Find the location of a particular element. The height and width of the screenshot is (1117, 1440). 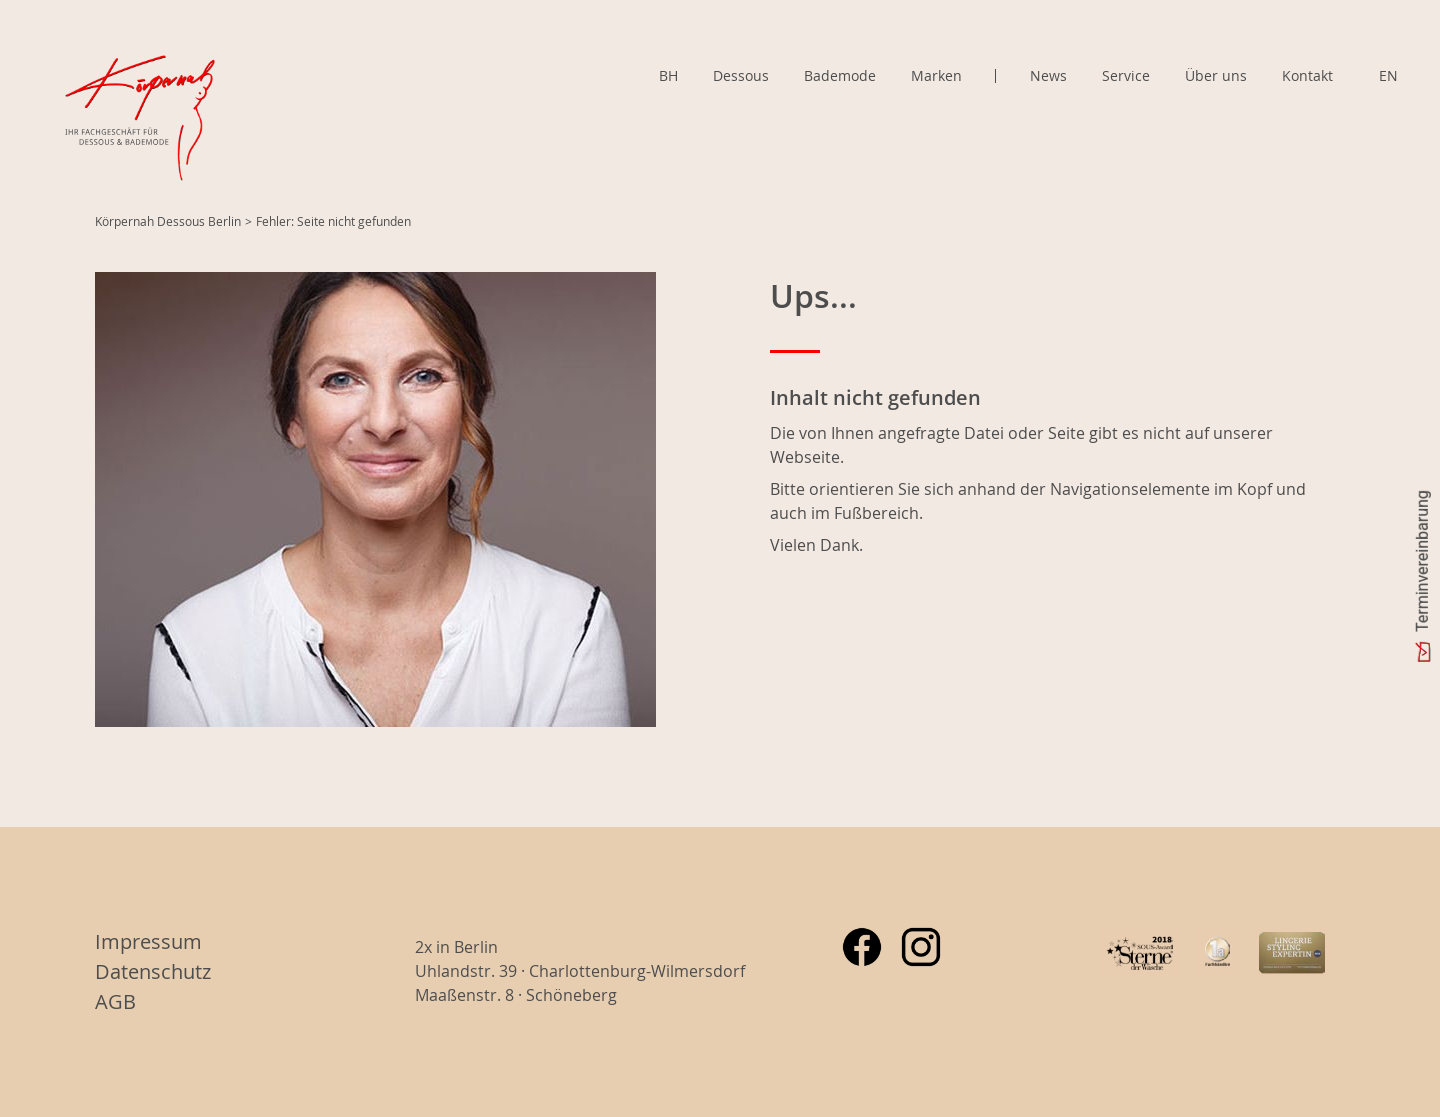

Service is located at coordinates (1126, 75).